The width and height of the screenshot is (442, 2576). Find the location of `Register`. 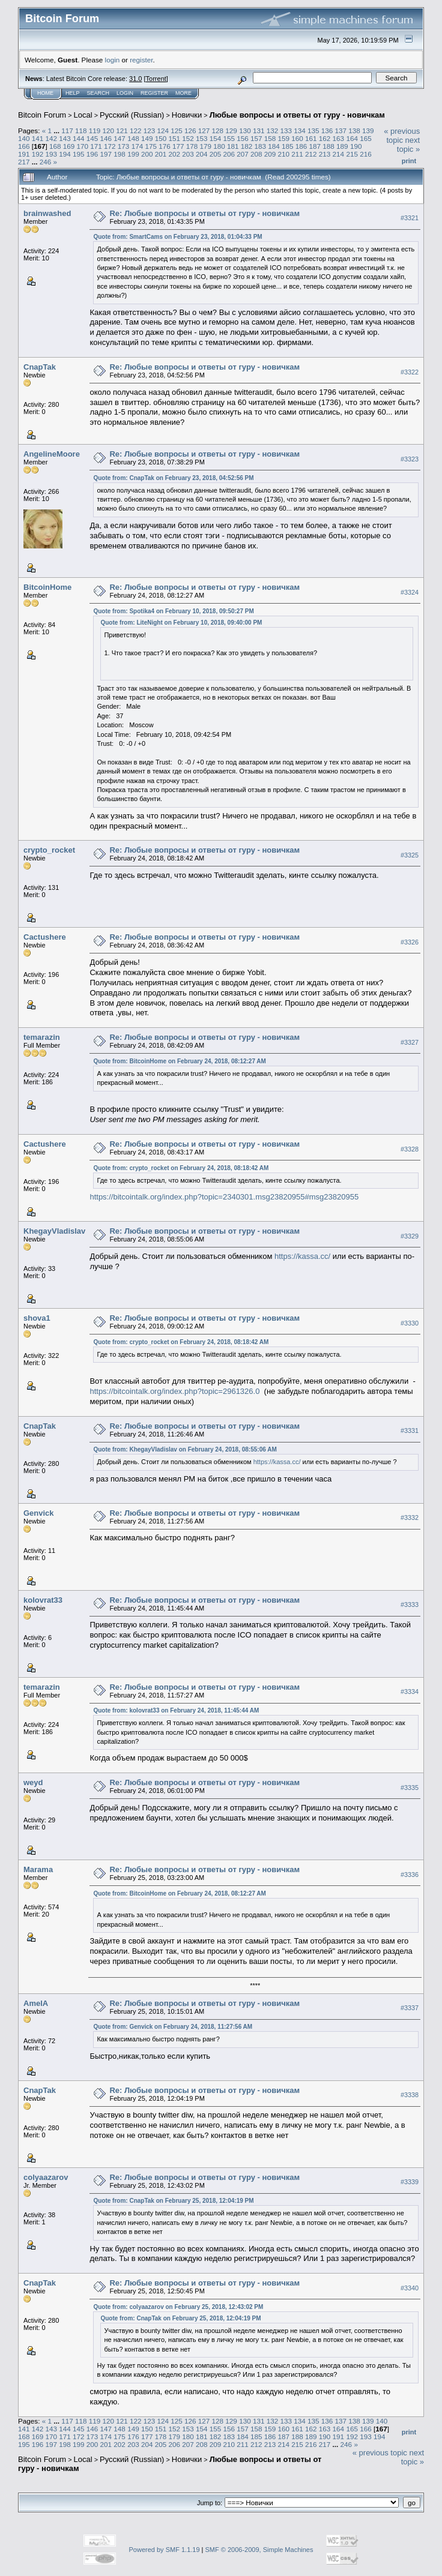

Register is located at coordinates (154, 93).